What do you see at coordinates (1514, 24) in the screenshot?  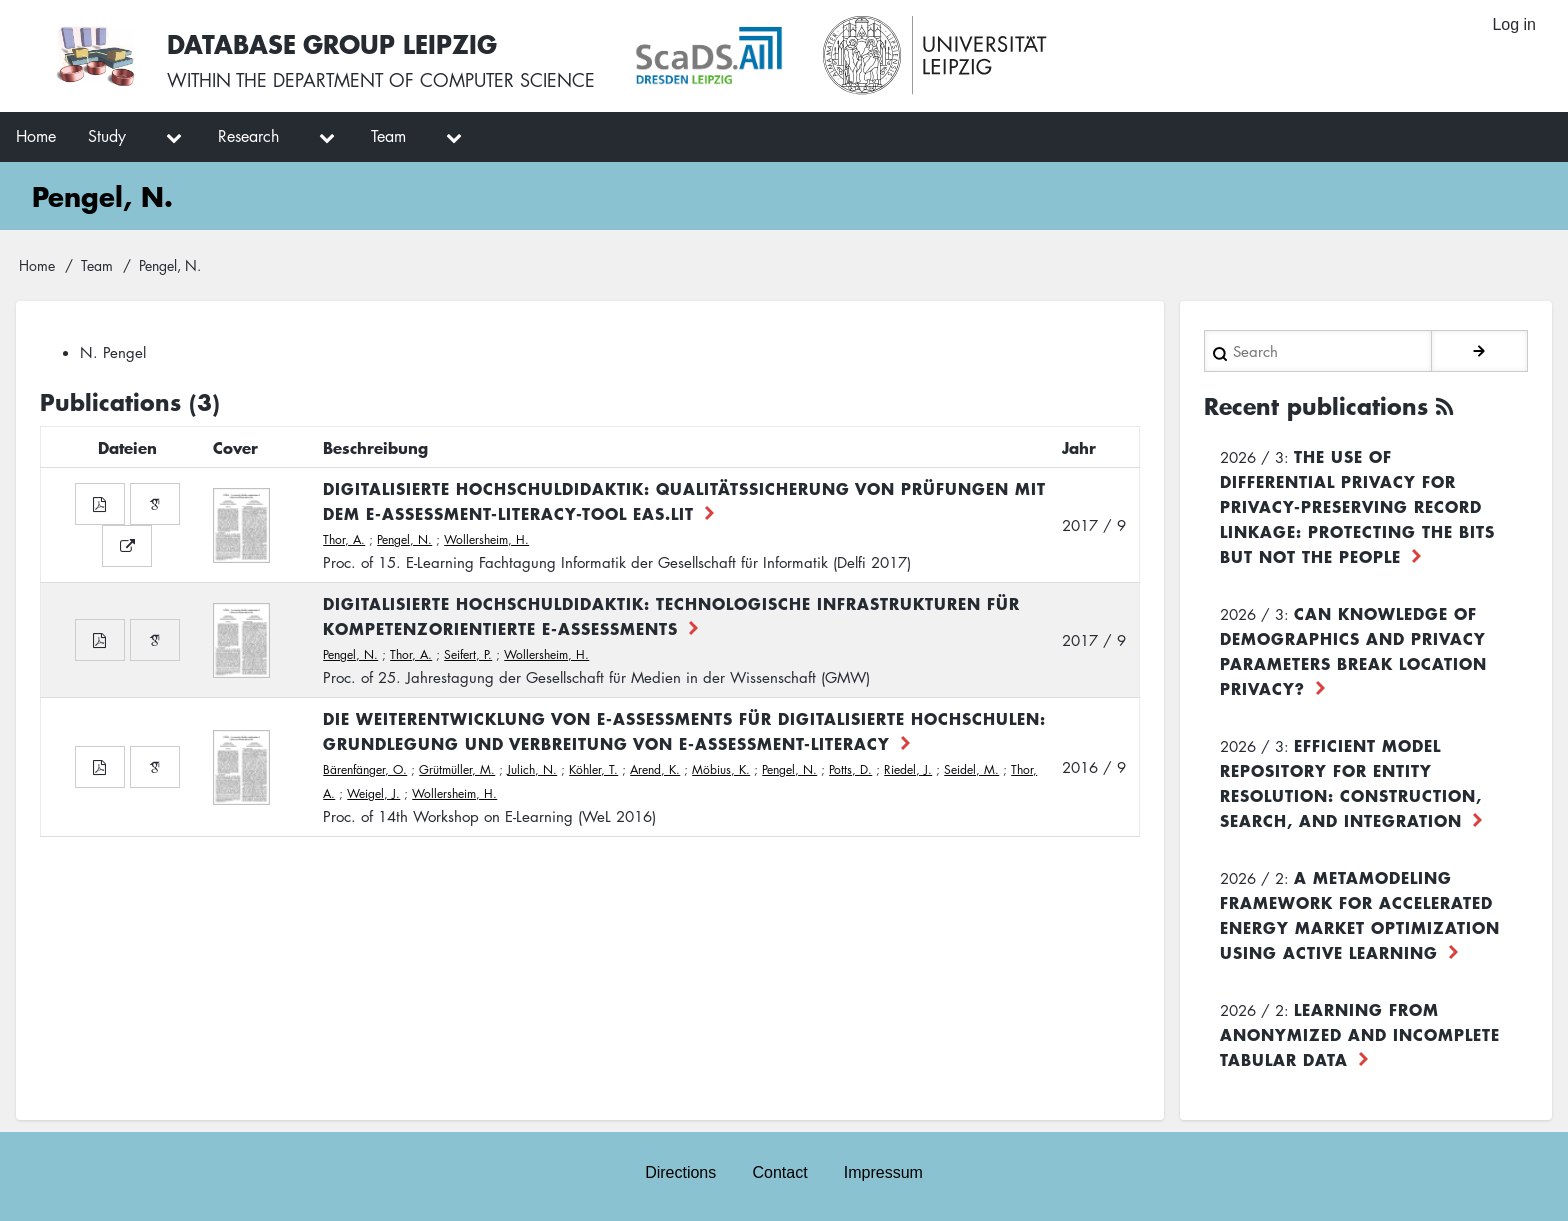 I see `Log in [menuitem]` at bounding box center [1514, 24].